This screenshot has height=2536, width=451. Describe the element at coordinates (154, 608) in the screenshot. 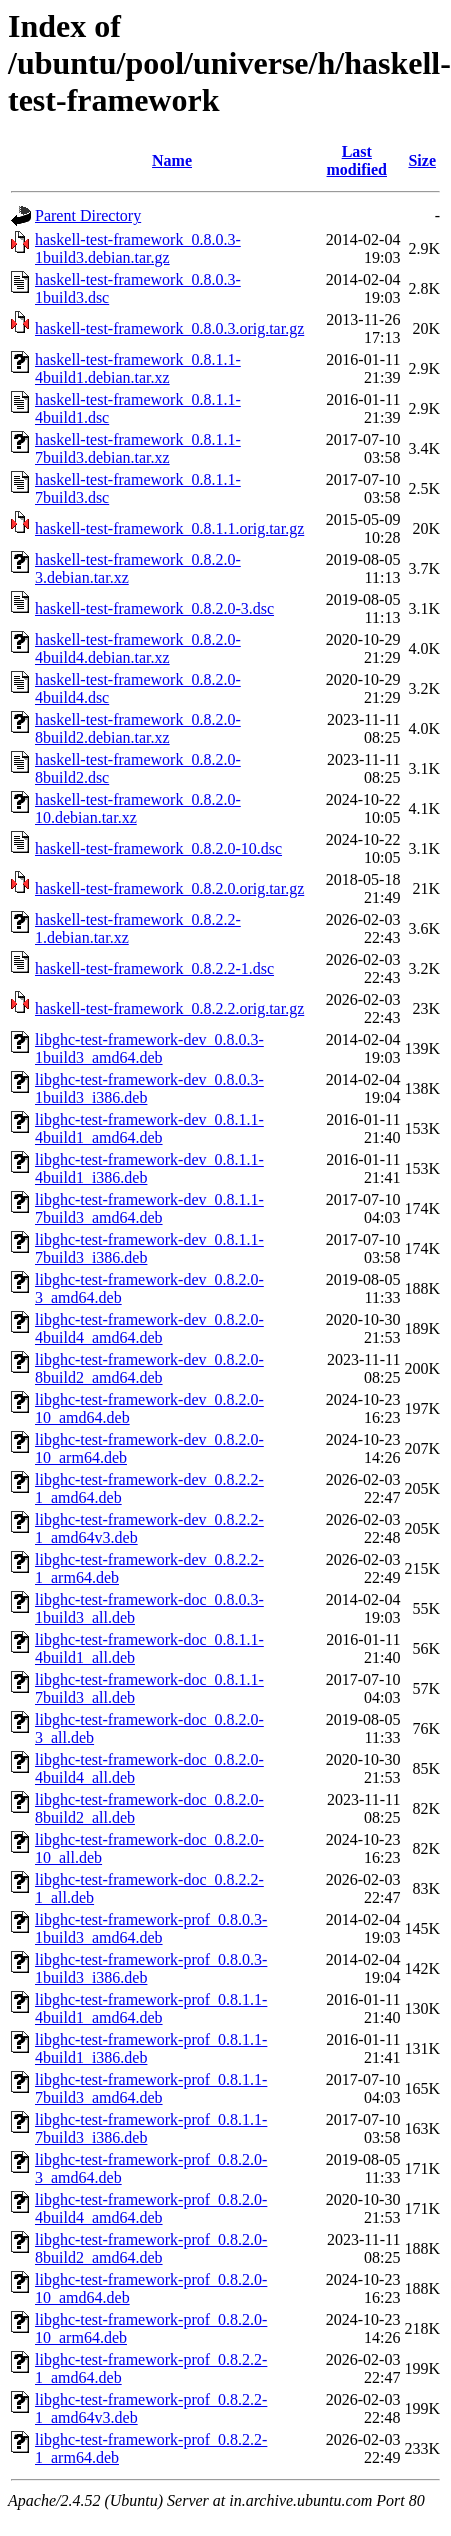

I see `haskell-test-framework_0.8.2.0-3.dsc` at that location.